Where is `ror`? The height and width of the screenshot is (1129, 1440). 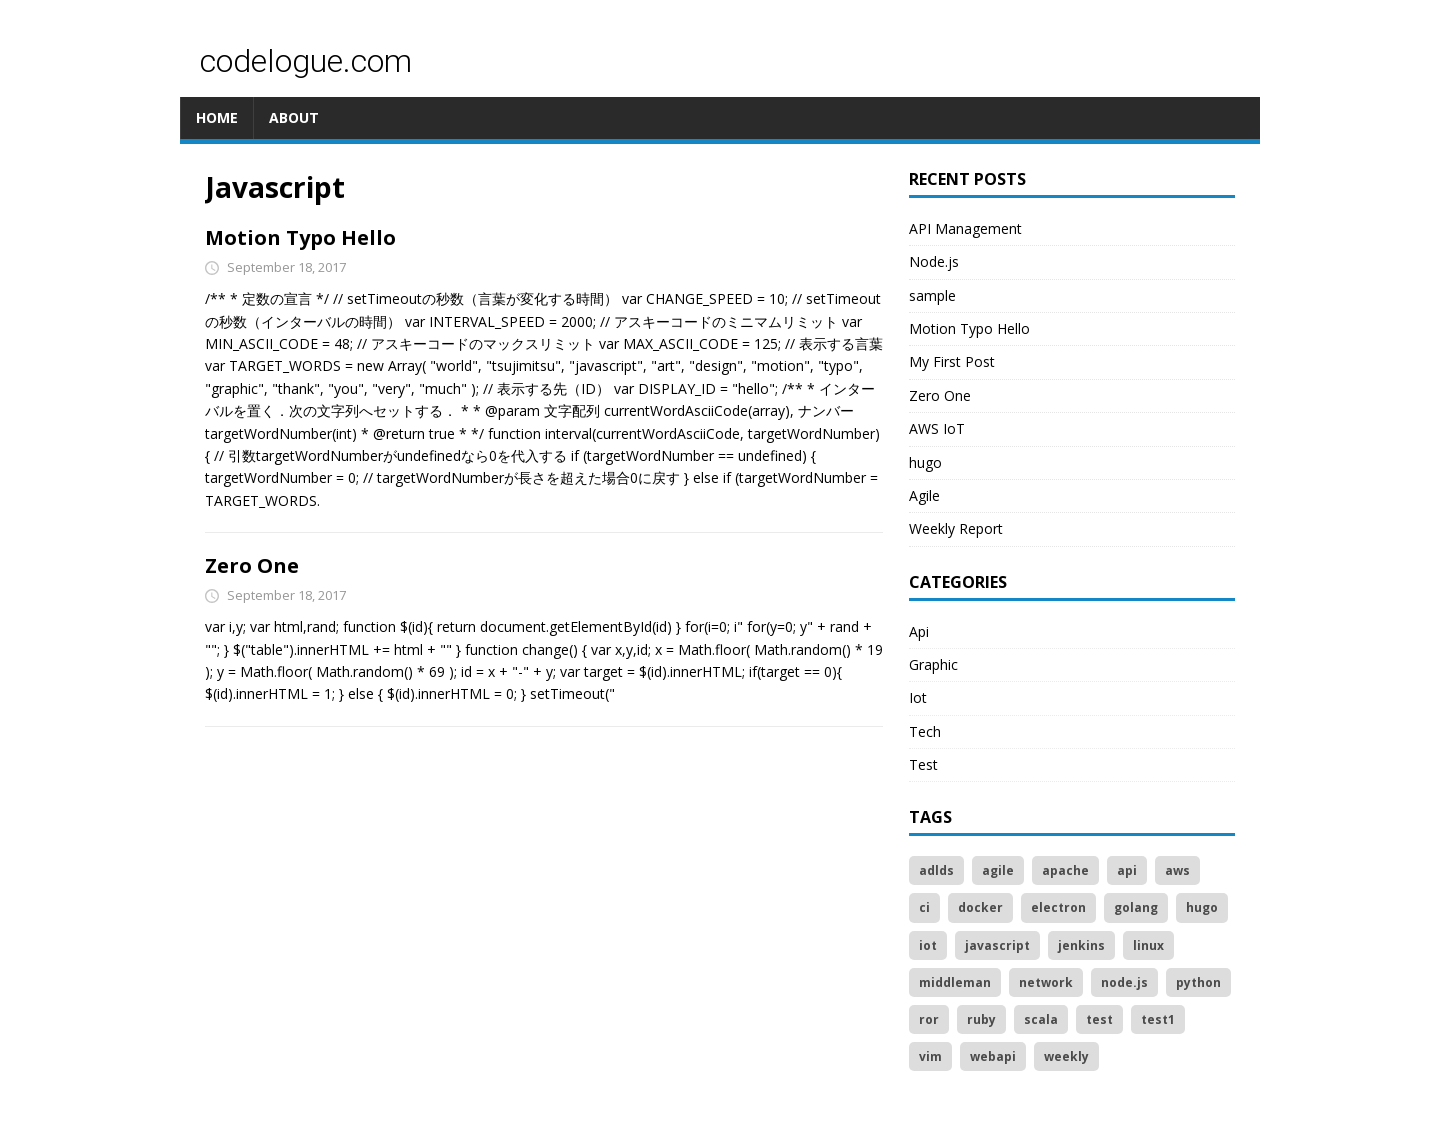
ror is located at coordinates (929, 1019).